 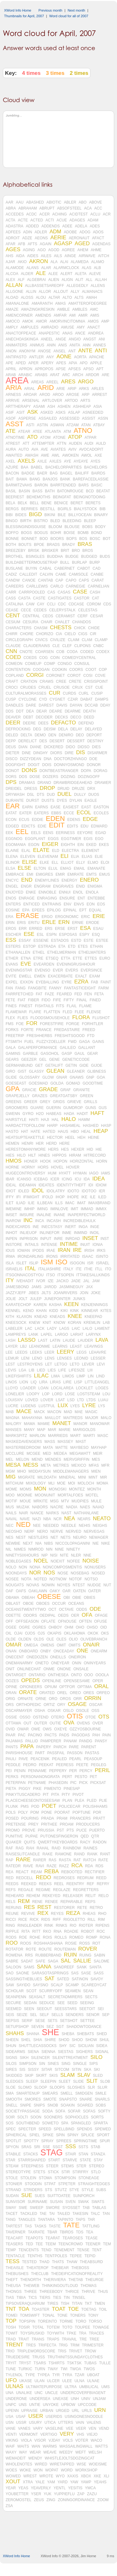 I want to click on SAONE, so click(x=22, y=1973).